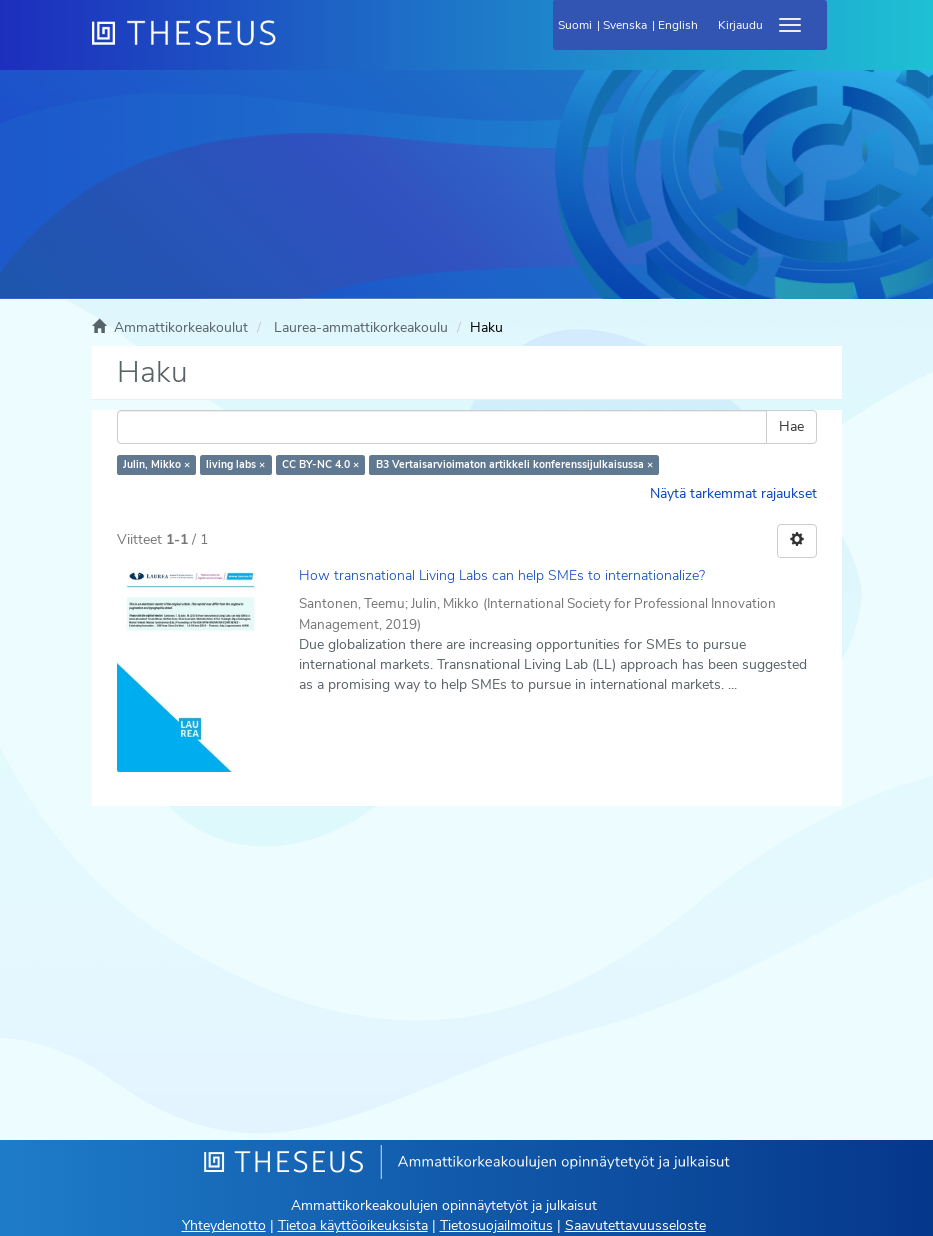  I want to click on B3 Vertaisarvioimaton artikkeli konferenssijulkaisussa ×, so click(514, 464).